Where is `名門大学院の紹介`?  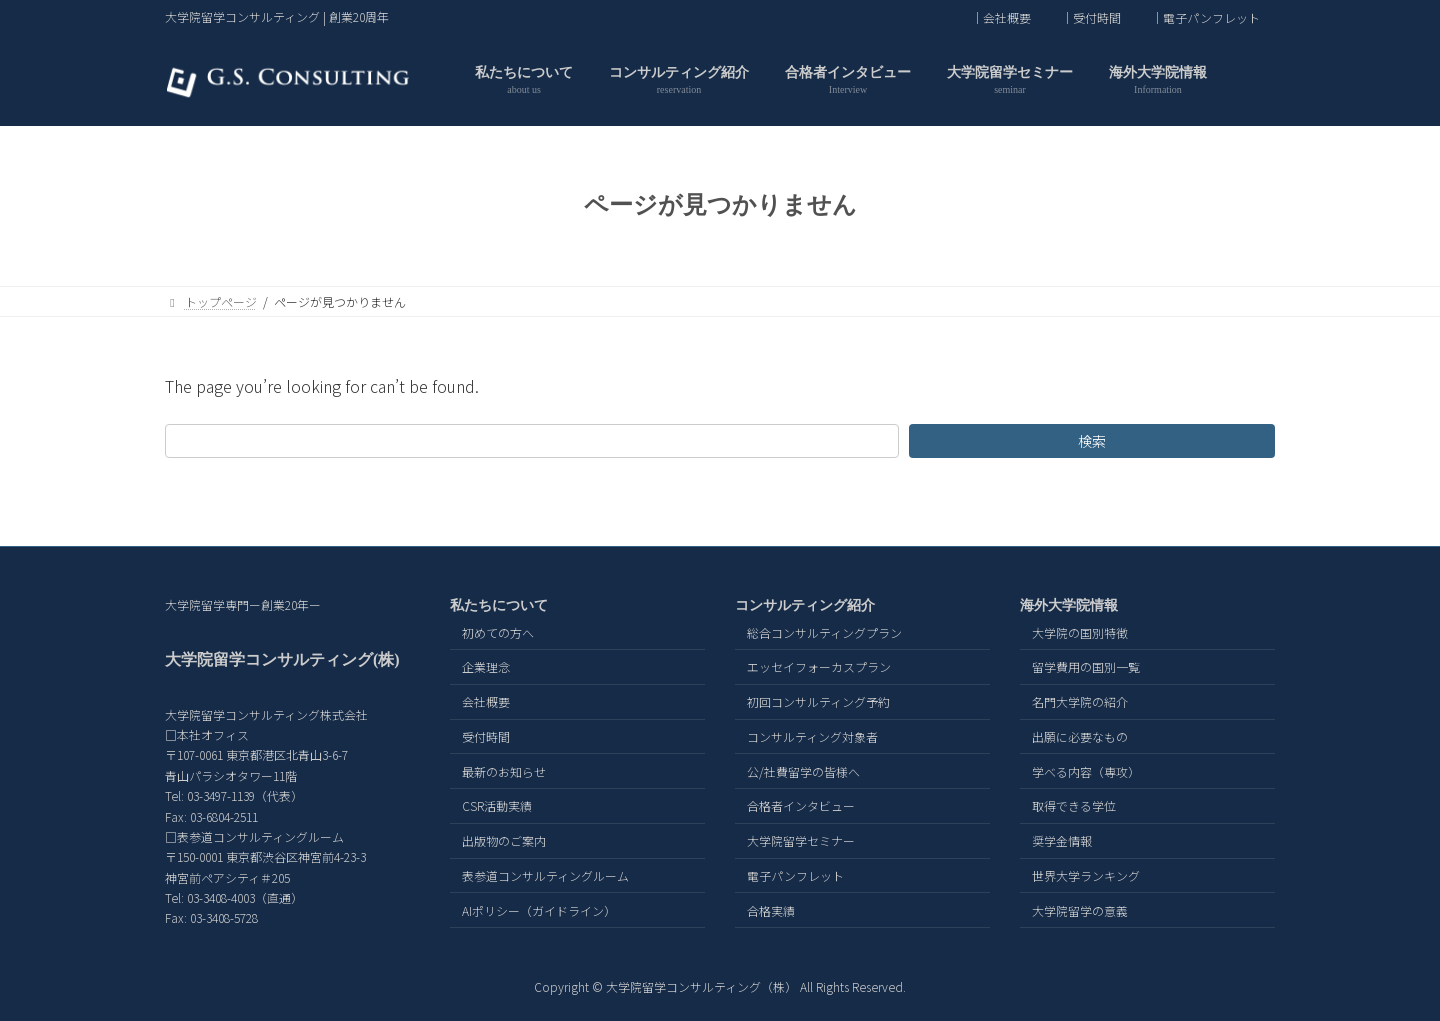
名門大学院の紹介 is located at coordinates (1080, 701).